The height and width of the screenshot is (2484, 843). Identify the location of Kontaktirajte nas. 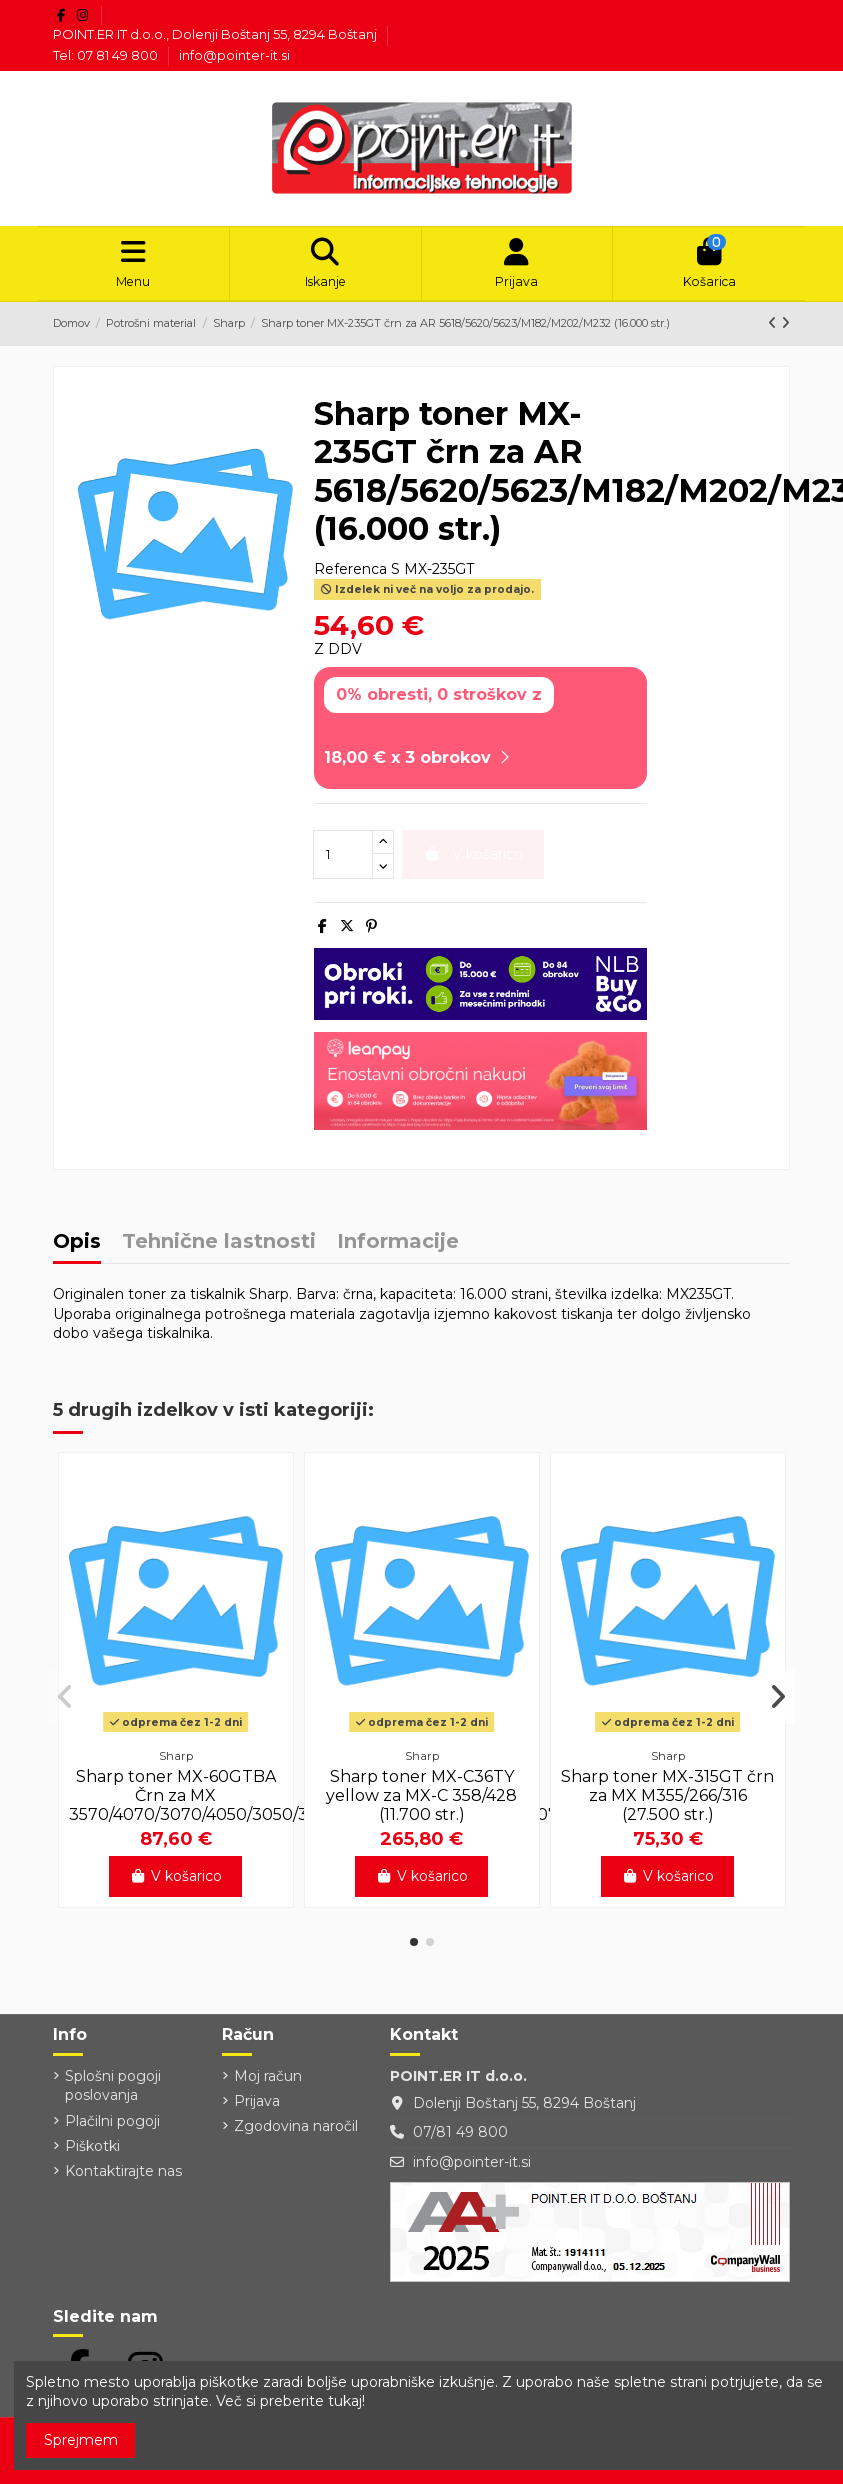
(123, 2178).